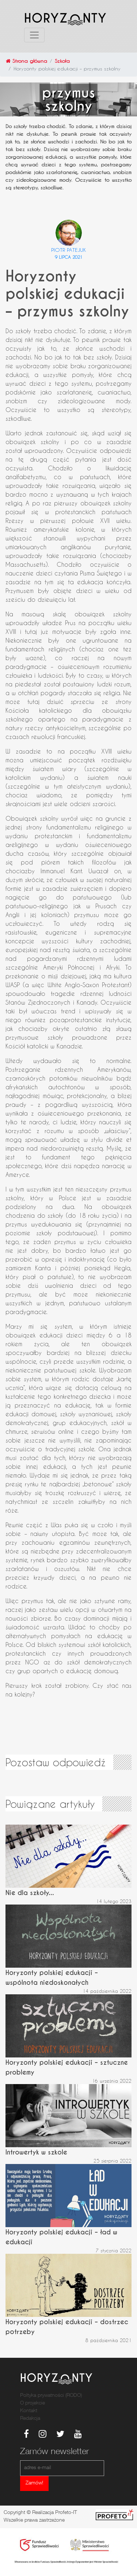 This screenshot has height=2576, width=137. I want to click on Introwertyk w szkole, so click(36, 2152).